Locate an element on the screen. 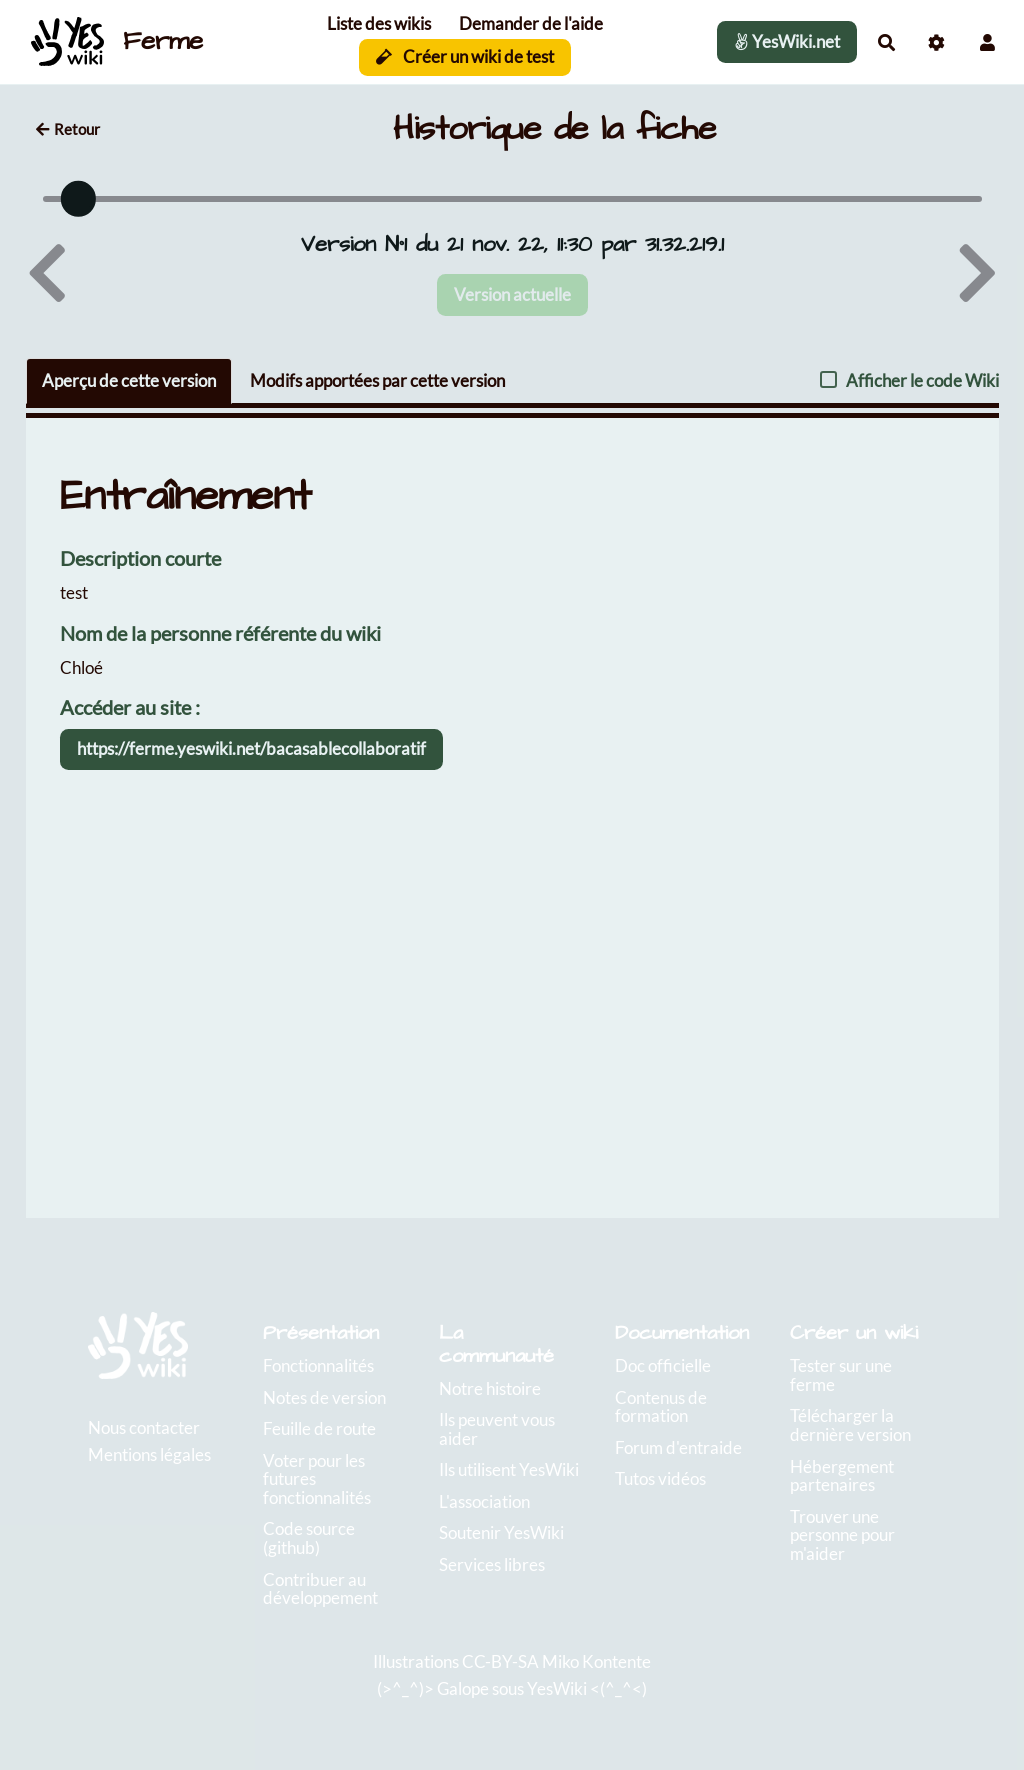 The image size is (1024, 1770). Mentions légales is located at coordinates (149, 1454).